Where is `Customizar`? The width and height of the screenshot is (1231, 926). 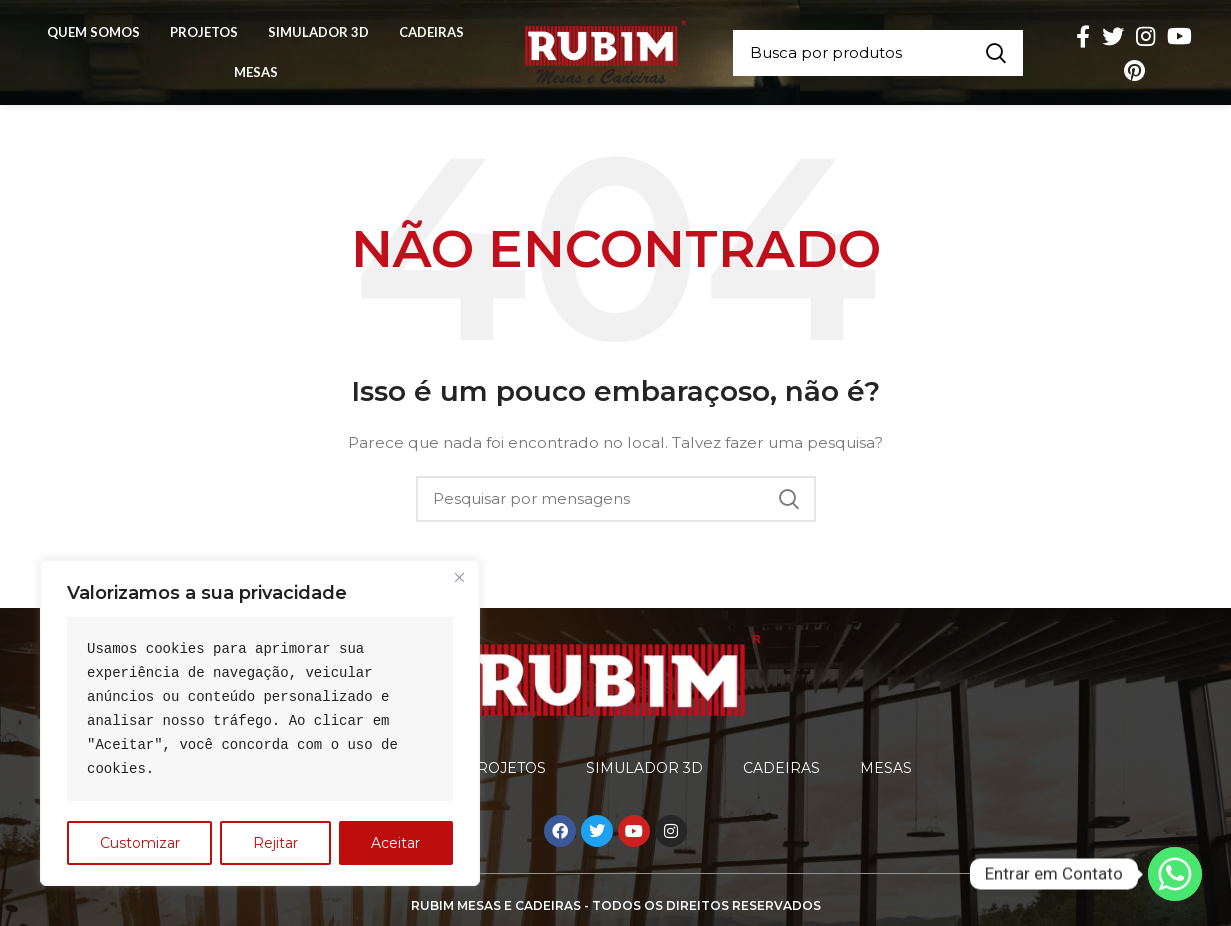 Customizar is located at coordinates (140, 843).